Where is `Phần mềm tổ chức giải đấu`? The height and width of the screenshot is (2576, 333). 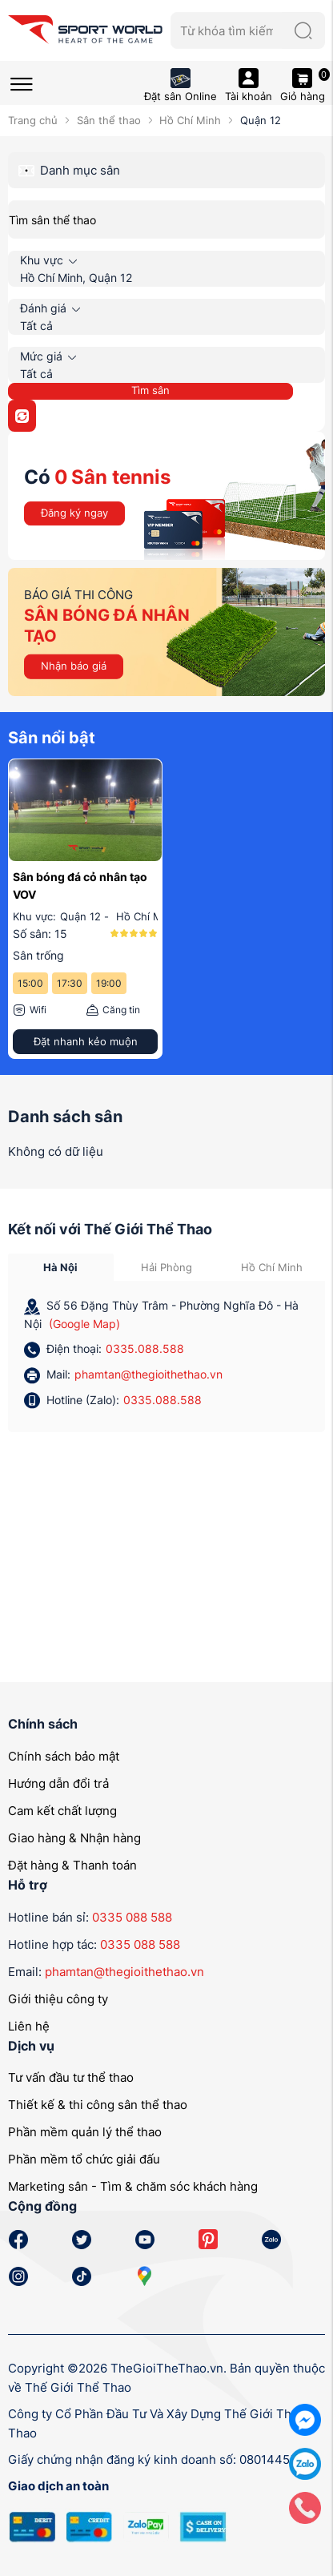 Phần mềm tổ chức giải đấu is located at coordinates (84, 2159).